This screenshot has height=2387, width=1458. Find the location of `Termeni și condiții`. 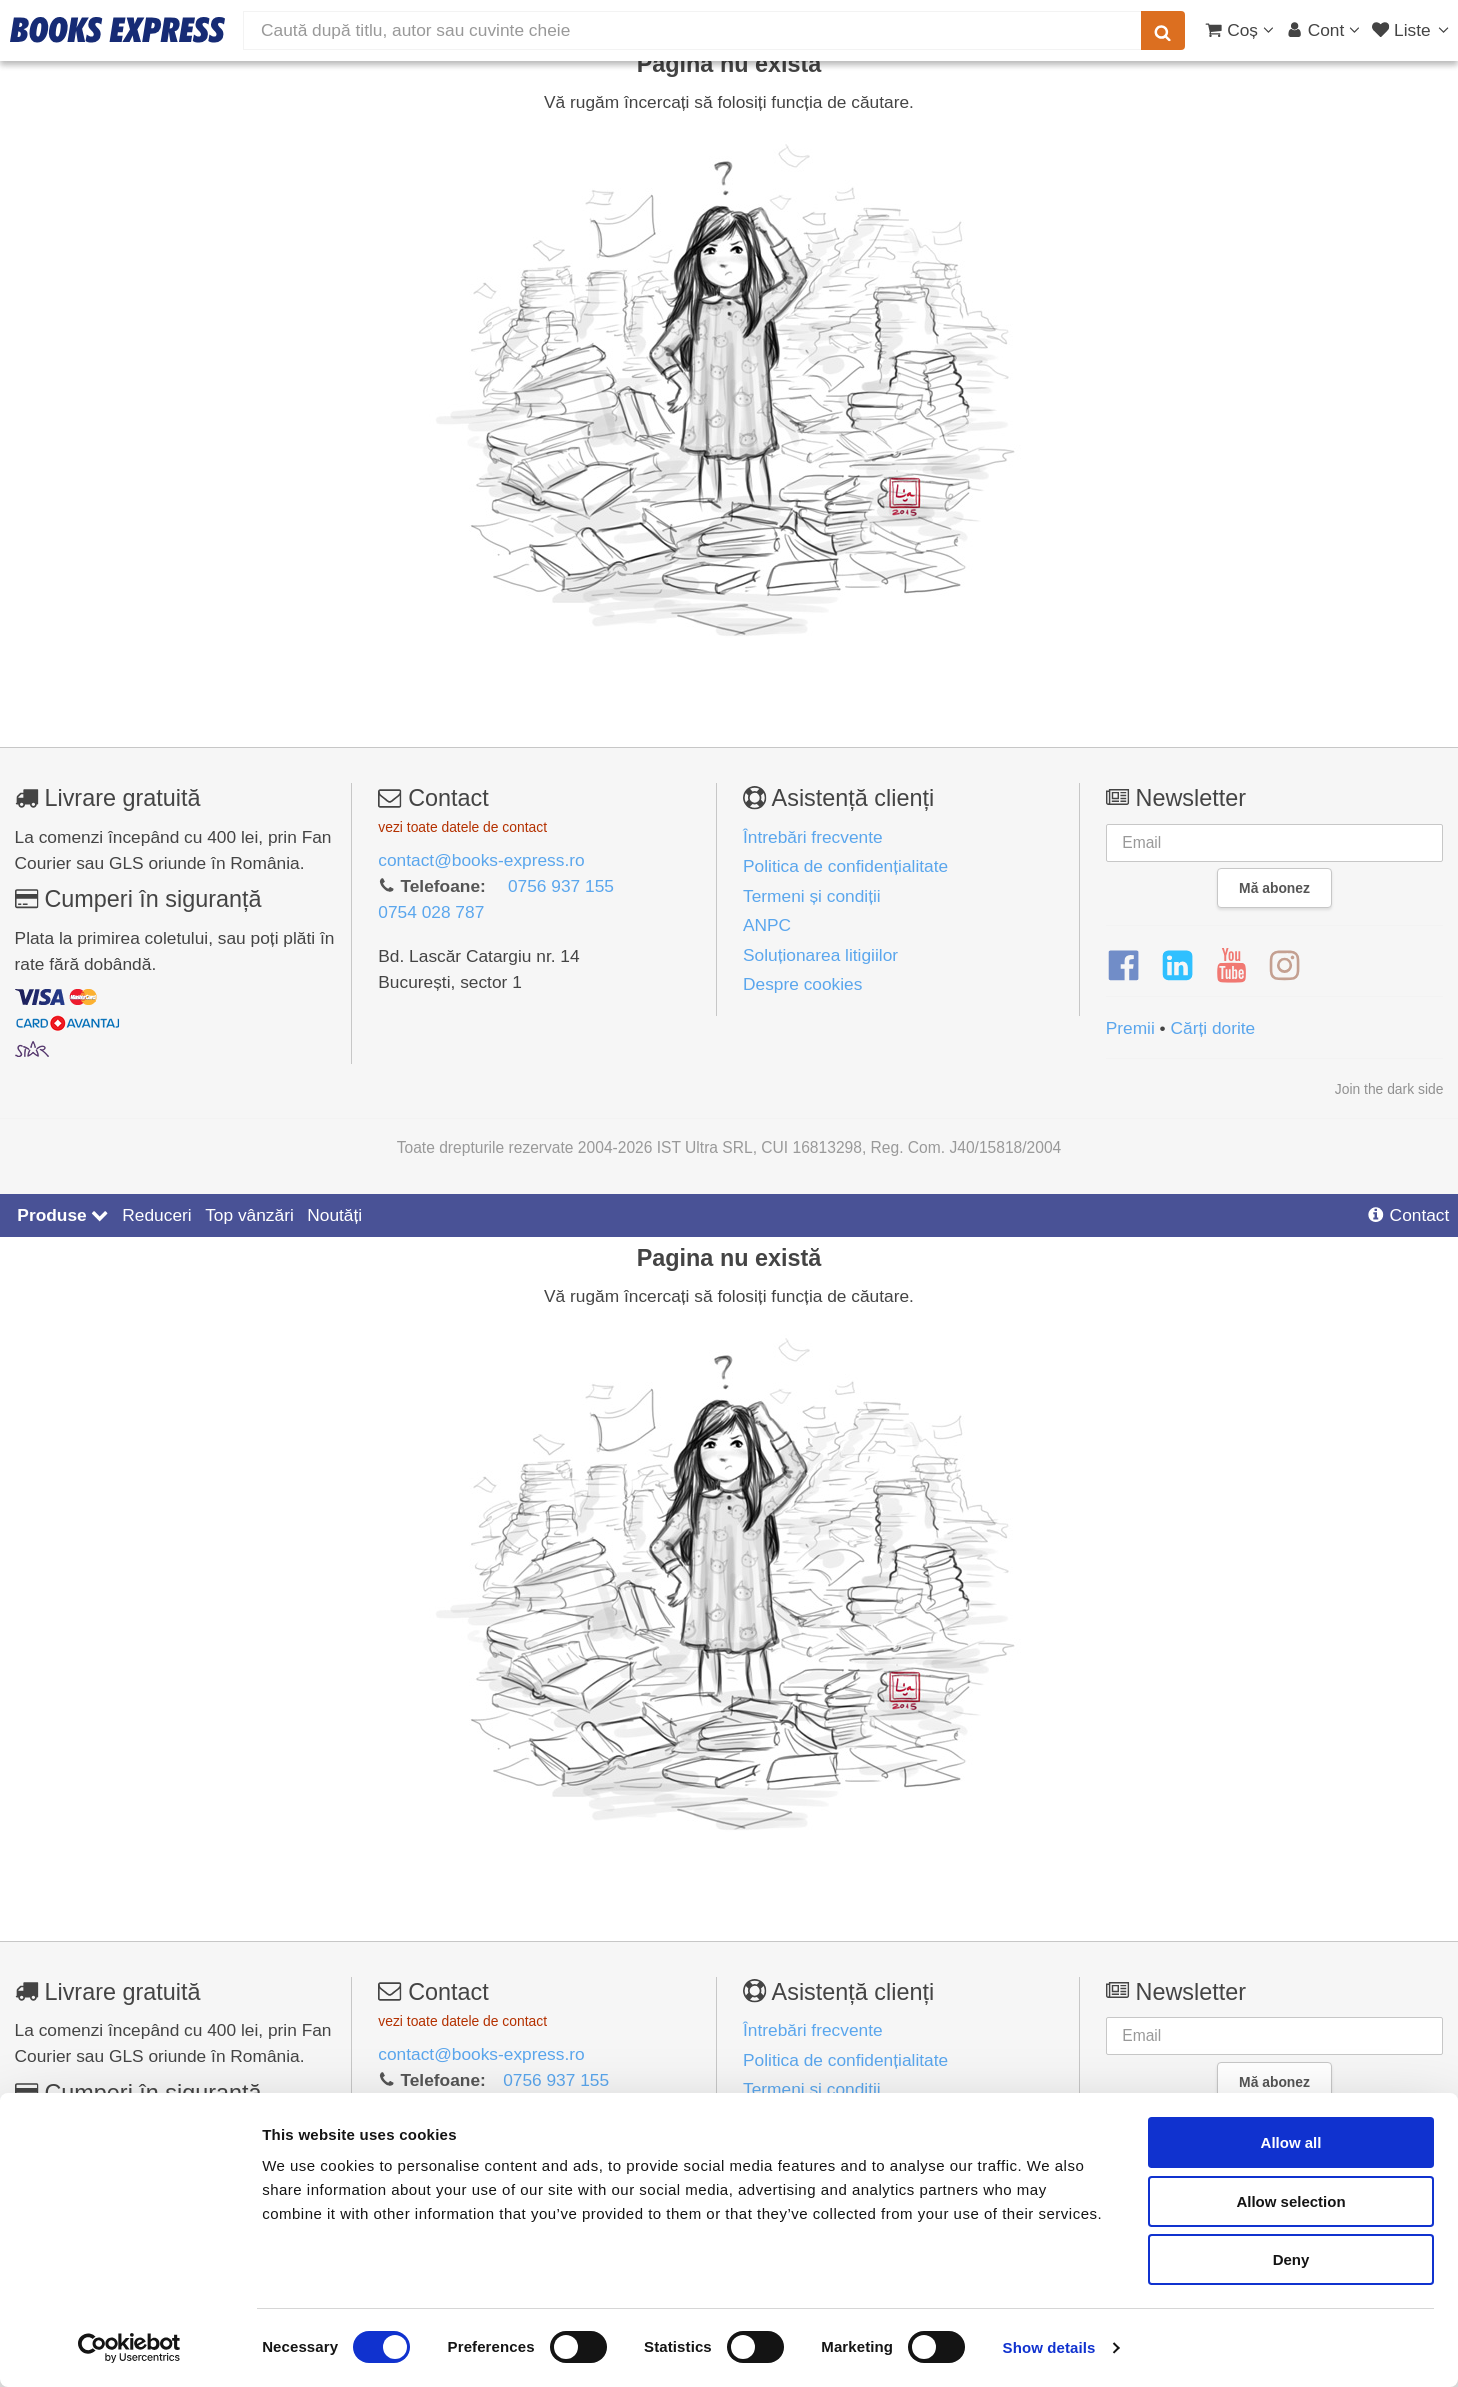

Termeni și condiții is located at coordinates (812, 896).